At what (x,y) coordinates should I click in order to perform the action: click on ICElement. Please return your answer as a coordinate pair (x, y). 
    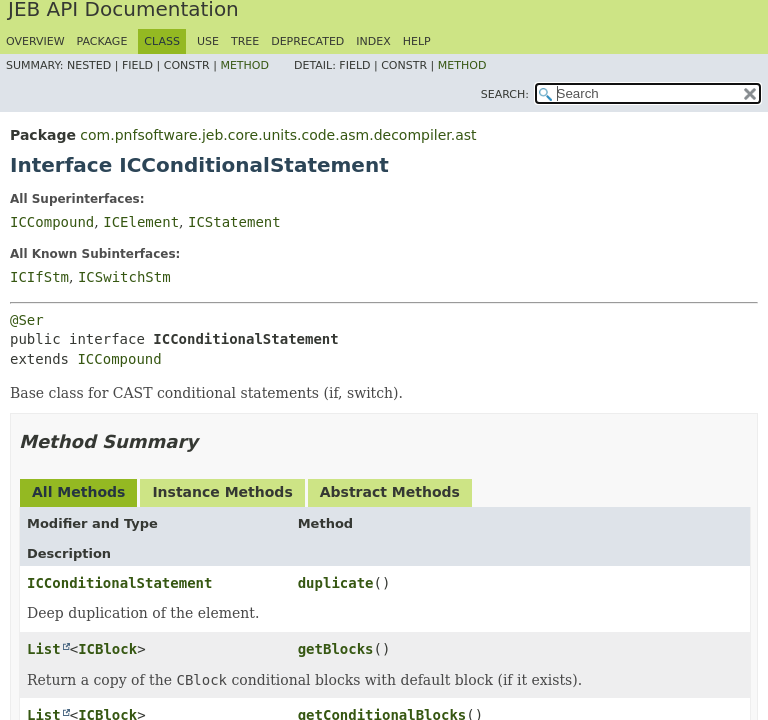
    Looking at the image, I should click on (141, 222).